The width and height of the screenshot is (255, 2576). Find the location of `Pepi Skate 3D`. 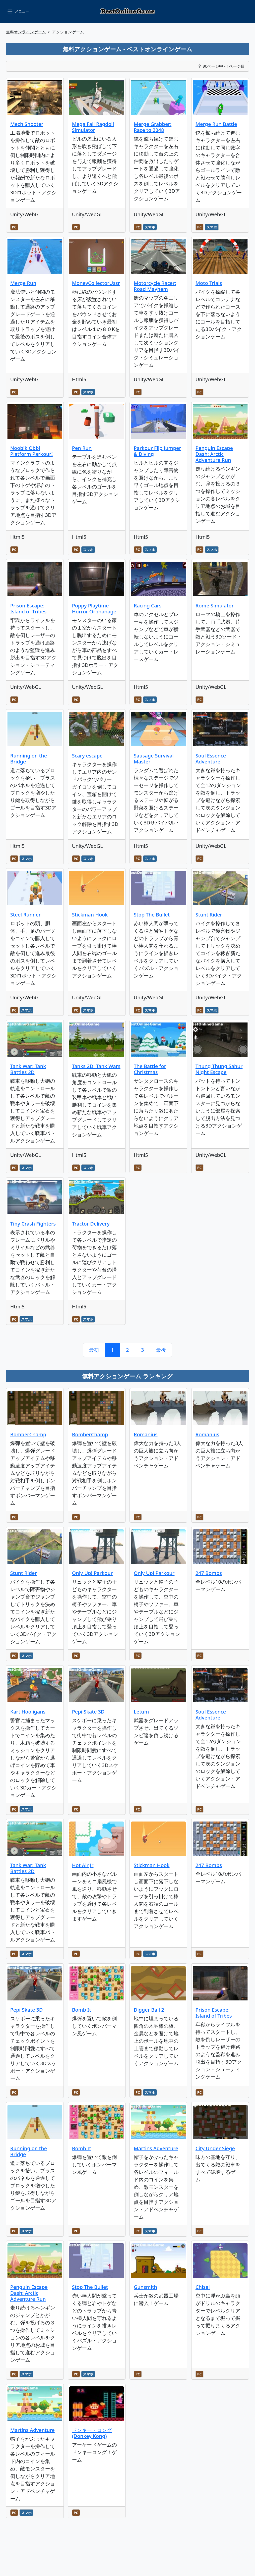

Pepi Skate 3D is located at coordinates (88, 1711).